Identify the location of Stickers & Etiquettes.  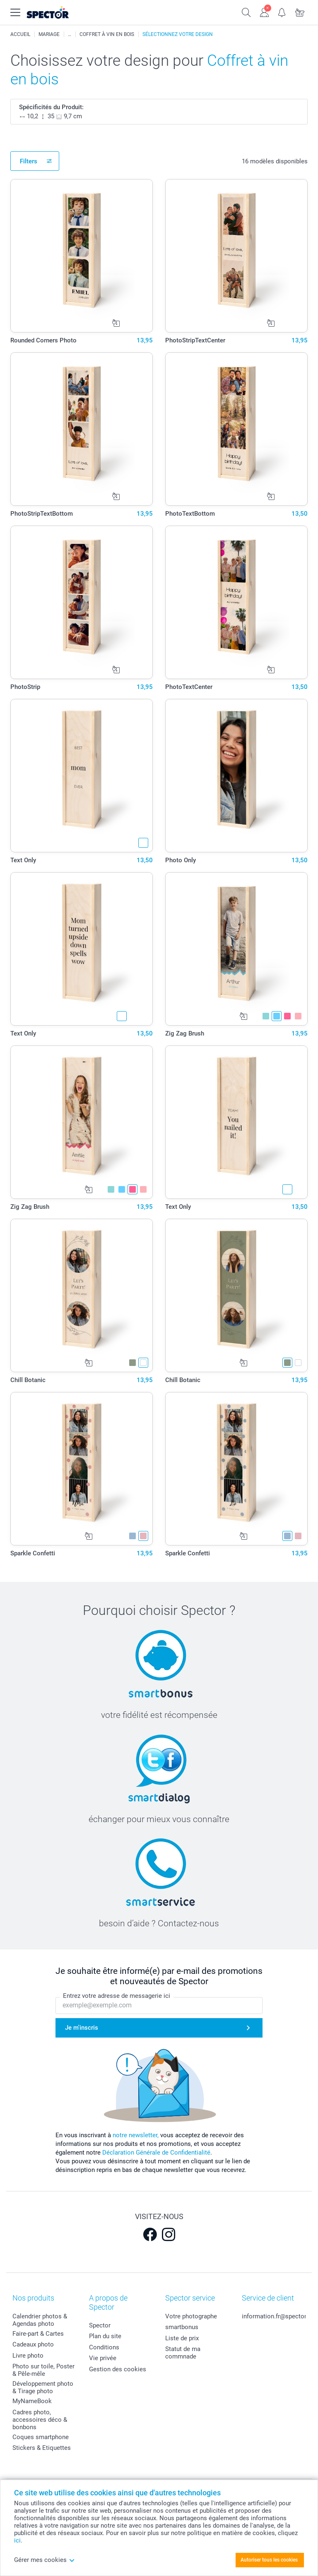
(41, 2448).